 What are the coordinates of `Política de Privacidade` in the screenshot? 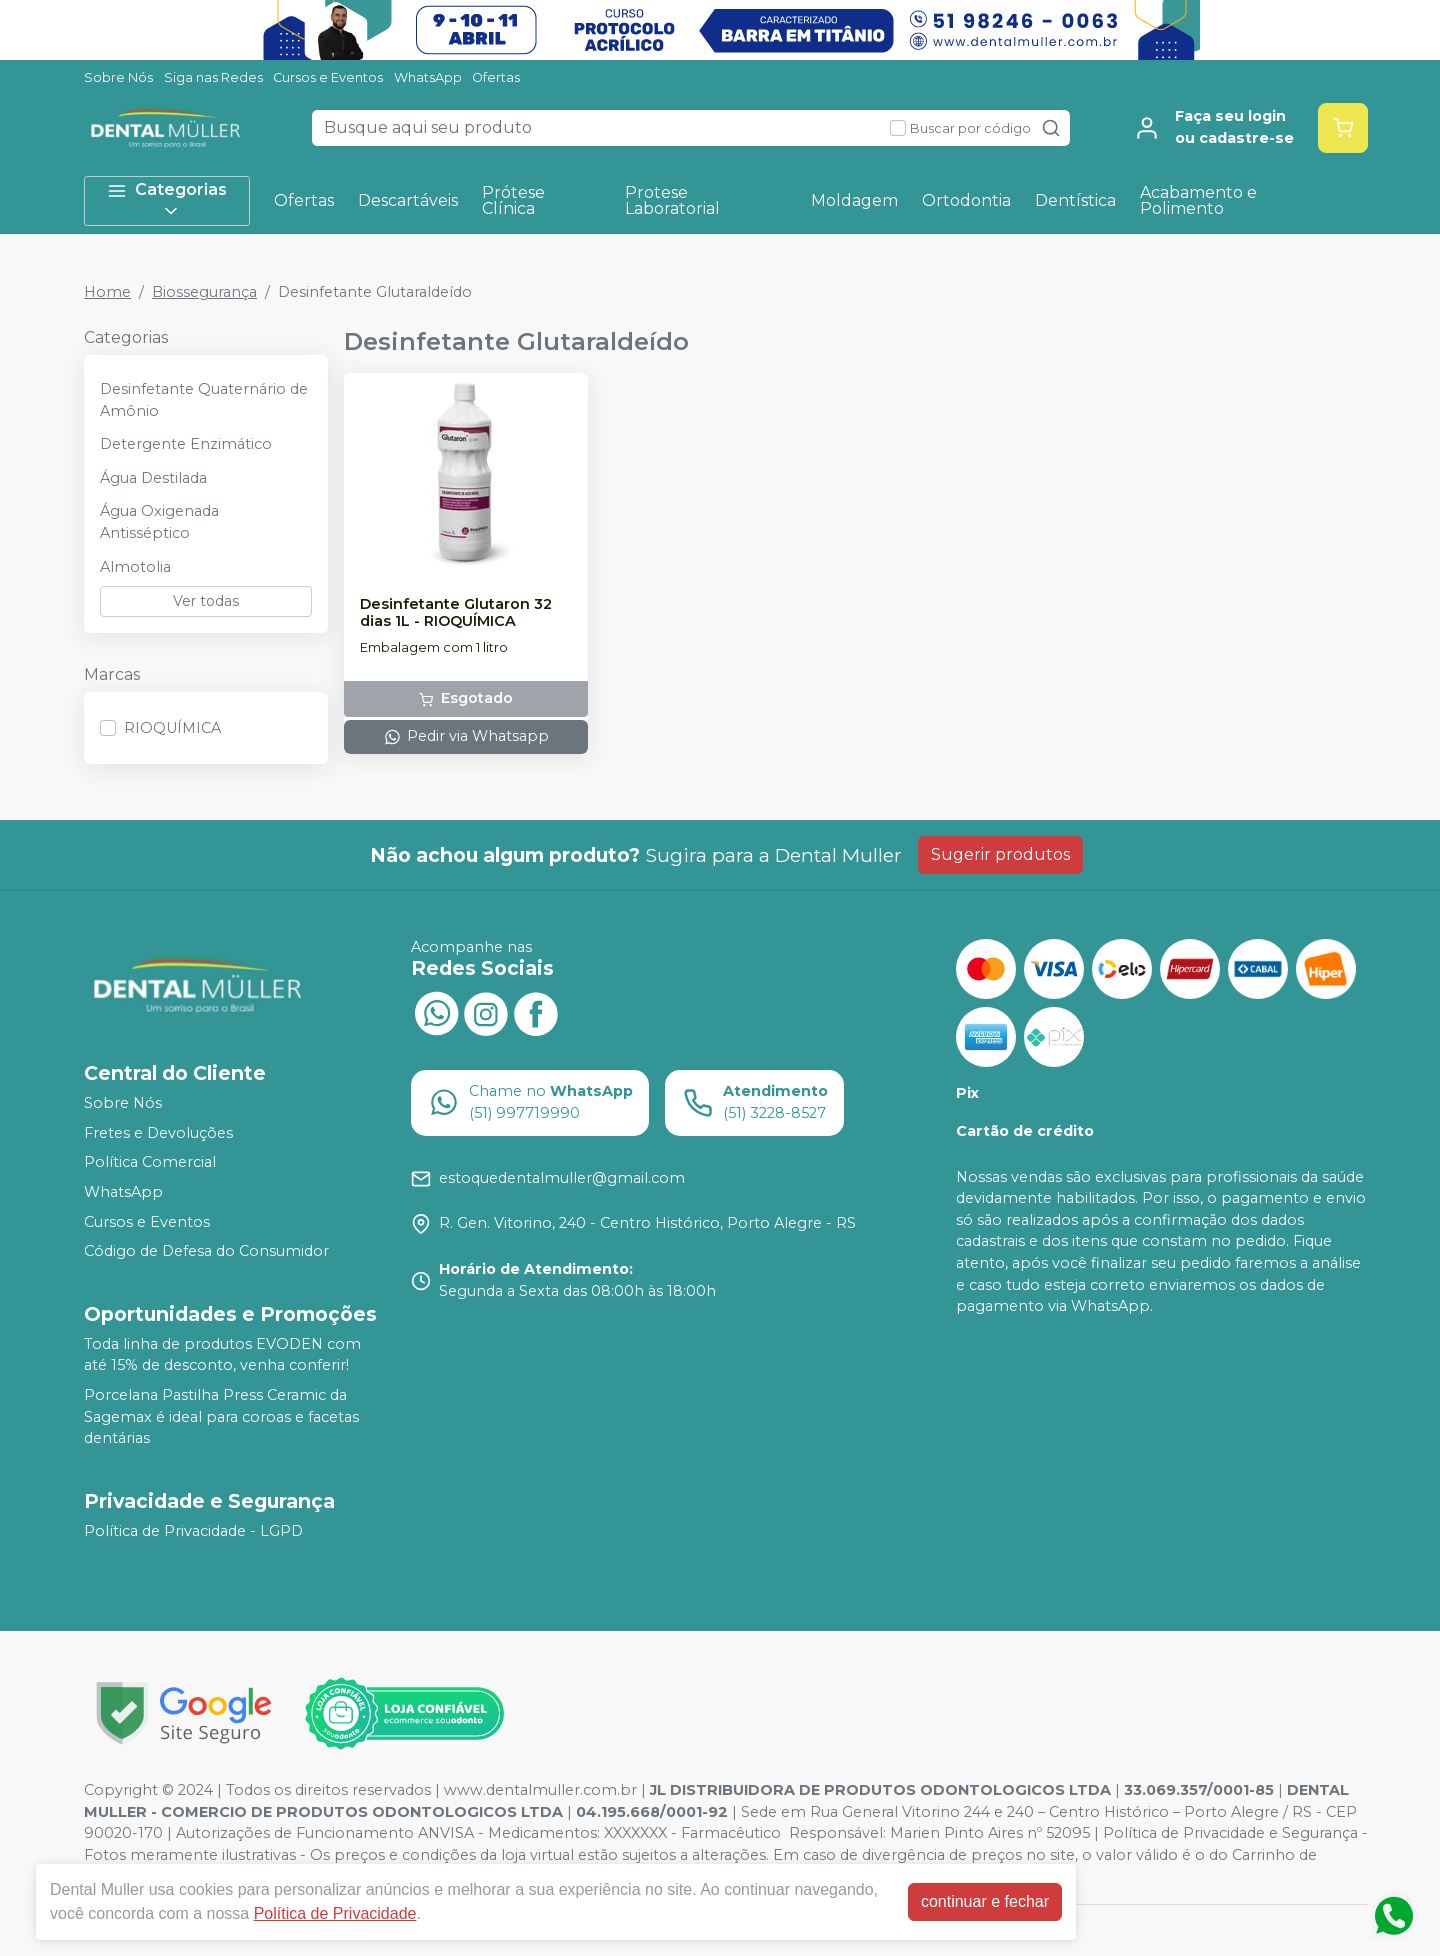 It's located at (335, 1913).